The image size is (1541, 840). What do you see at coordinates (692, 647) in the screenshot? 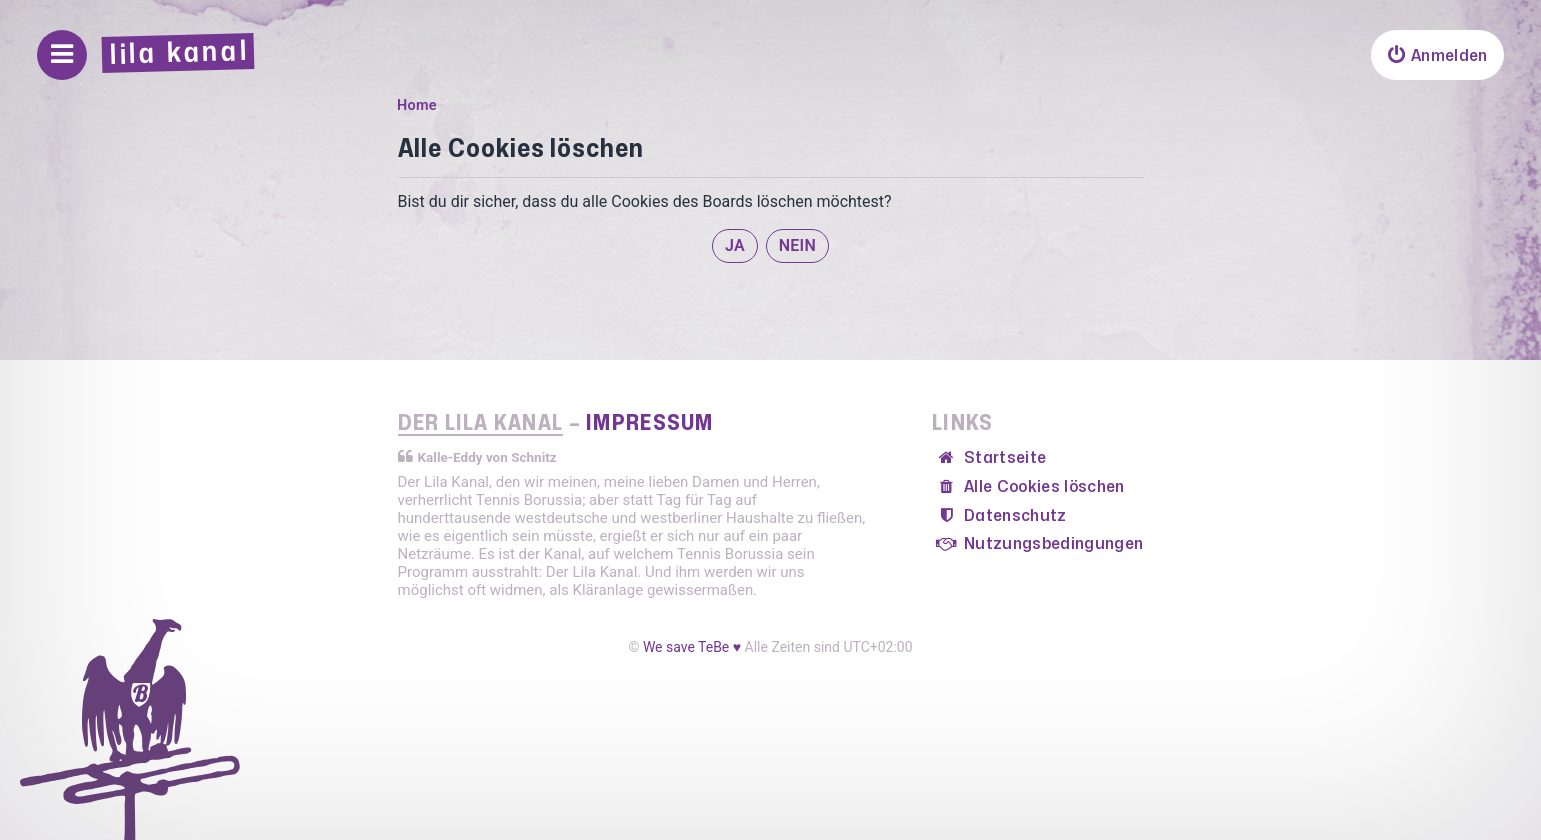
I see `We save TeBe ♥` at bounding box center [692, 647].